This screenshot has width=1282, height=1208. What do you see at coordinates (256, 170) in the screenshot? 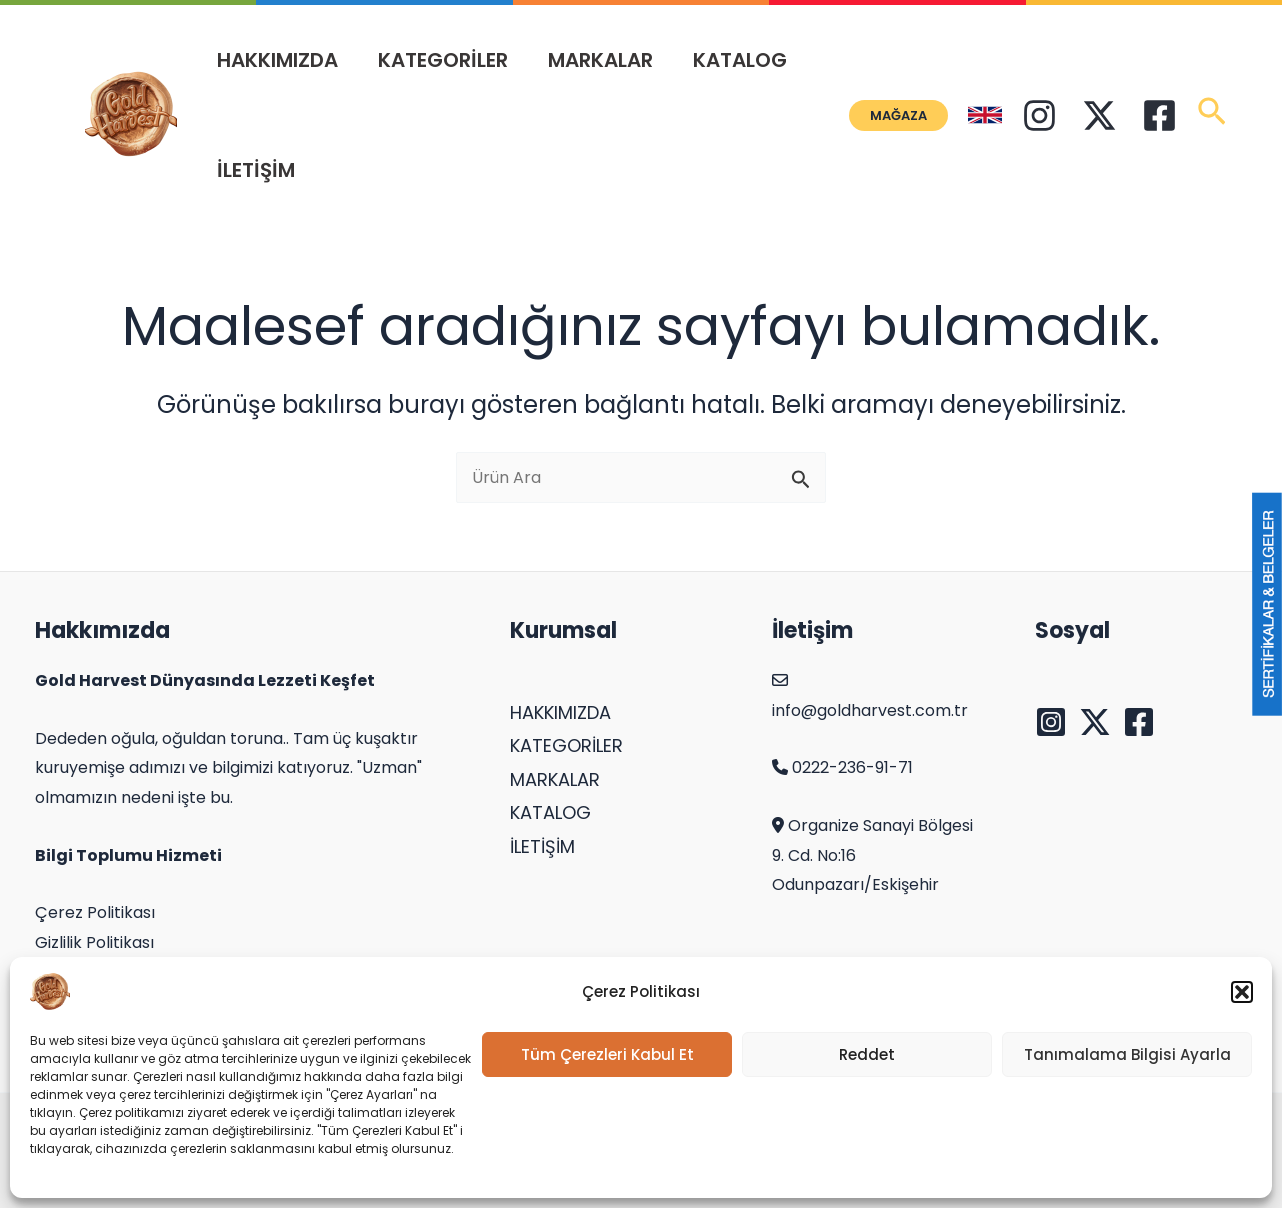
I see `İLETİŞİM` at bounding box center [256, 170].